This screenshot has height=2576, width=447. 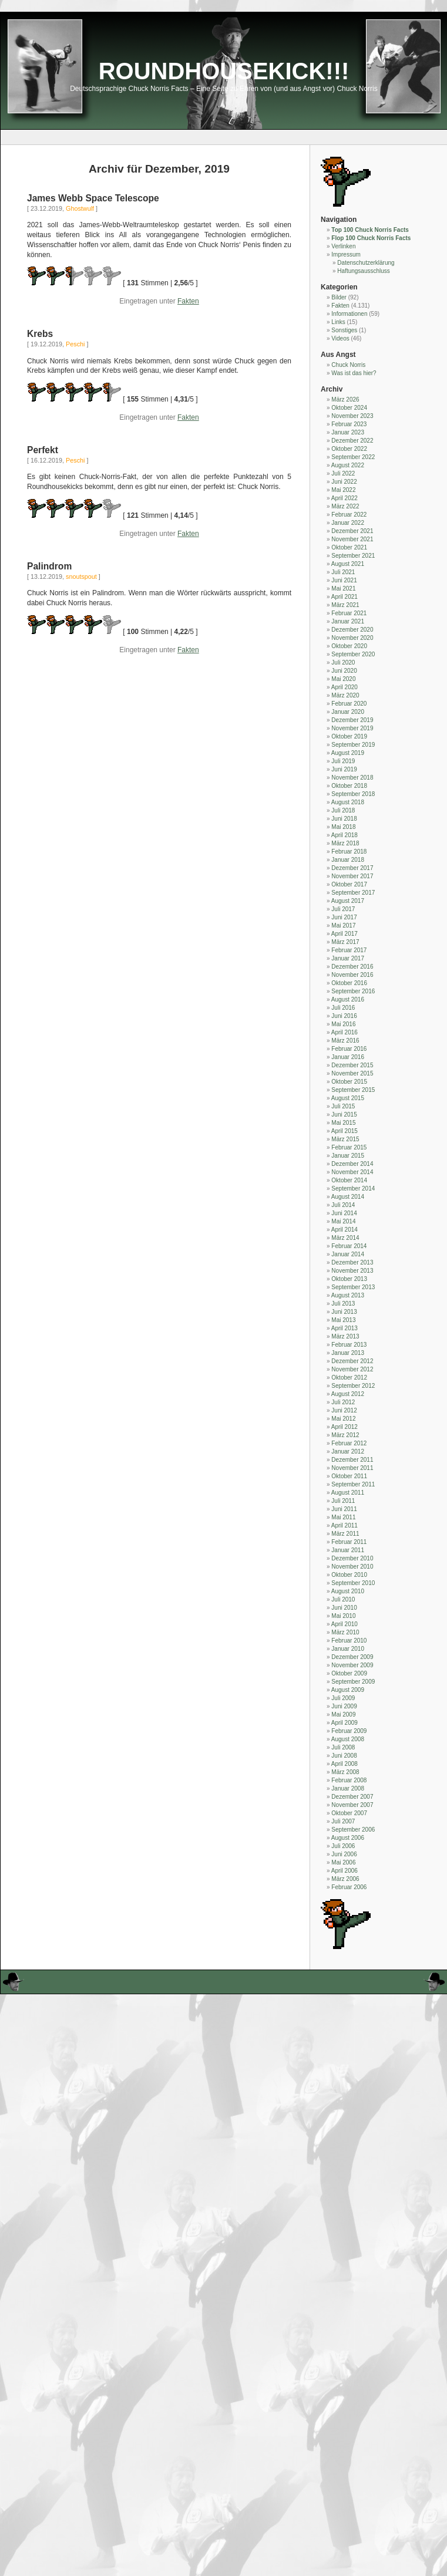 I want to click on Juni 2009, so click(x=344, y=1706).